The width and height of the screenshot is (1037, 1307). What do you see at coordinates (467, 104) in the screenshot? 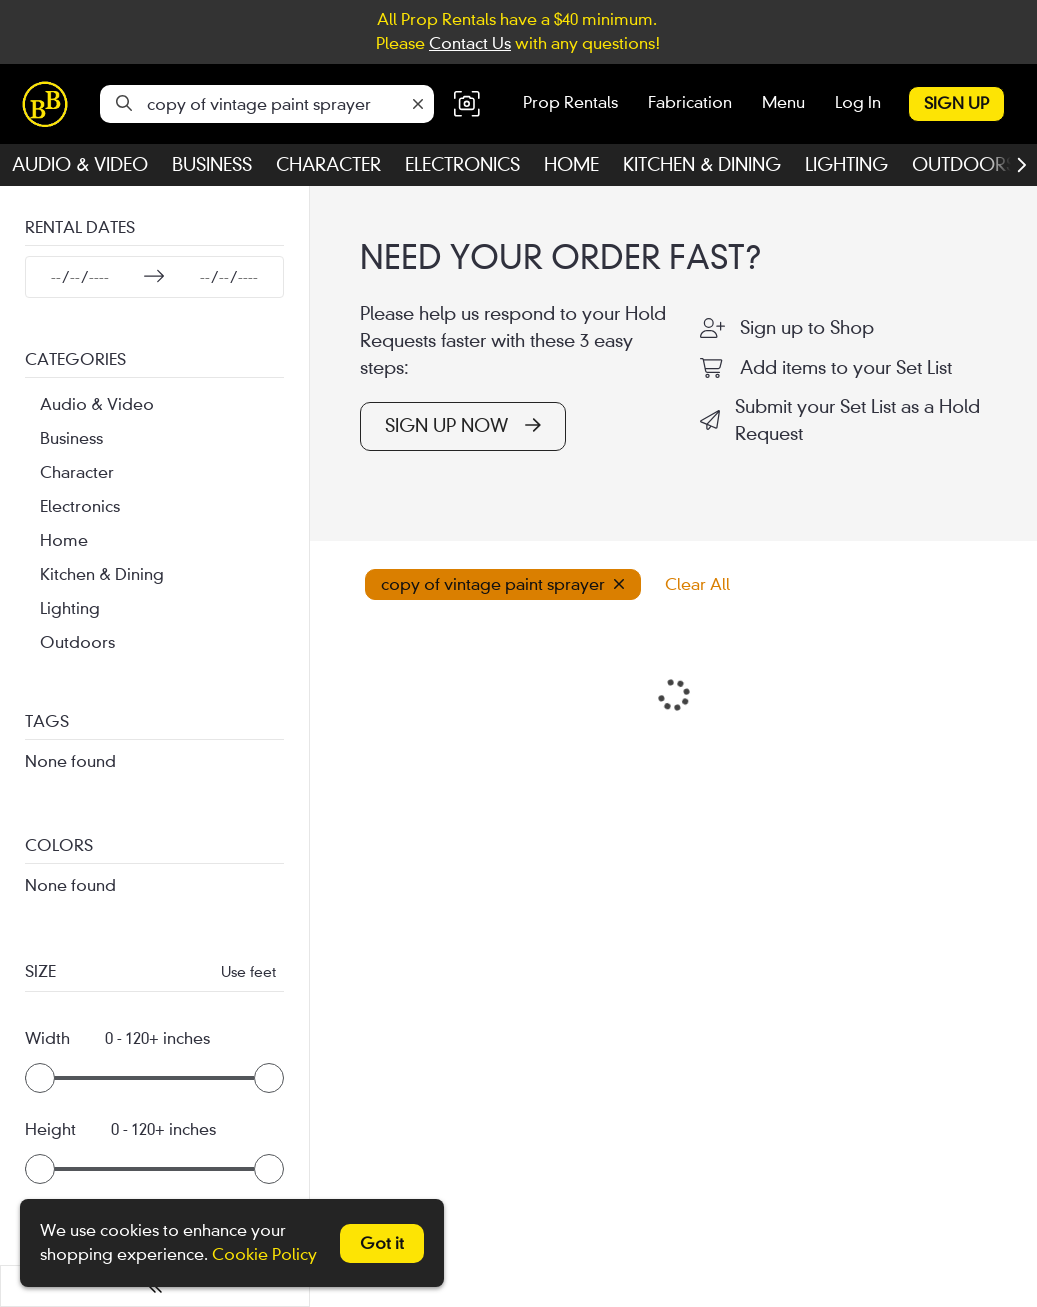
I see `[button]` at bounding box center [467, 104].